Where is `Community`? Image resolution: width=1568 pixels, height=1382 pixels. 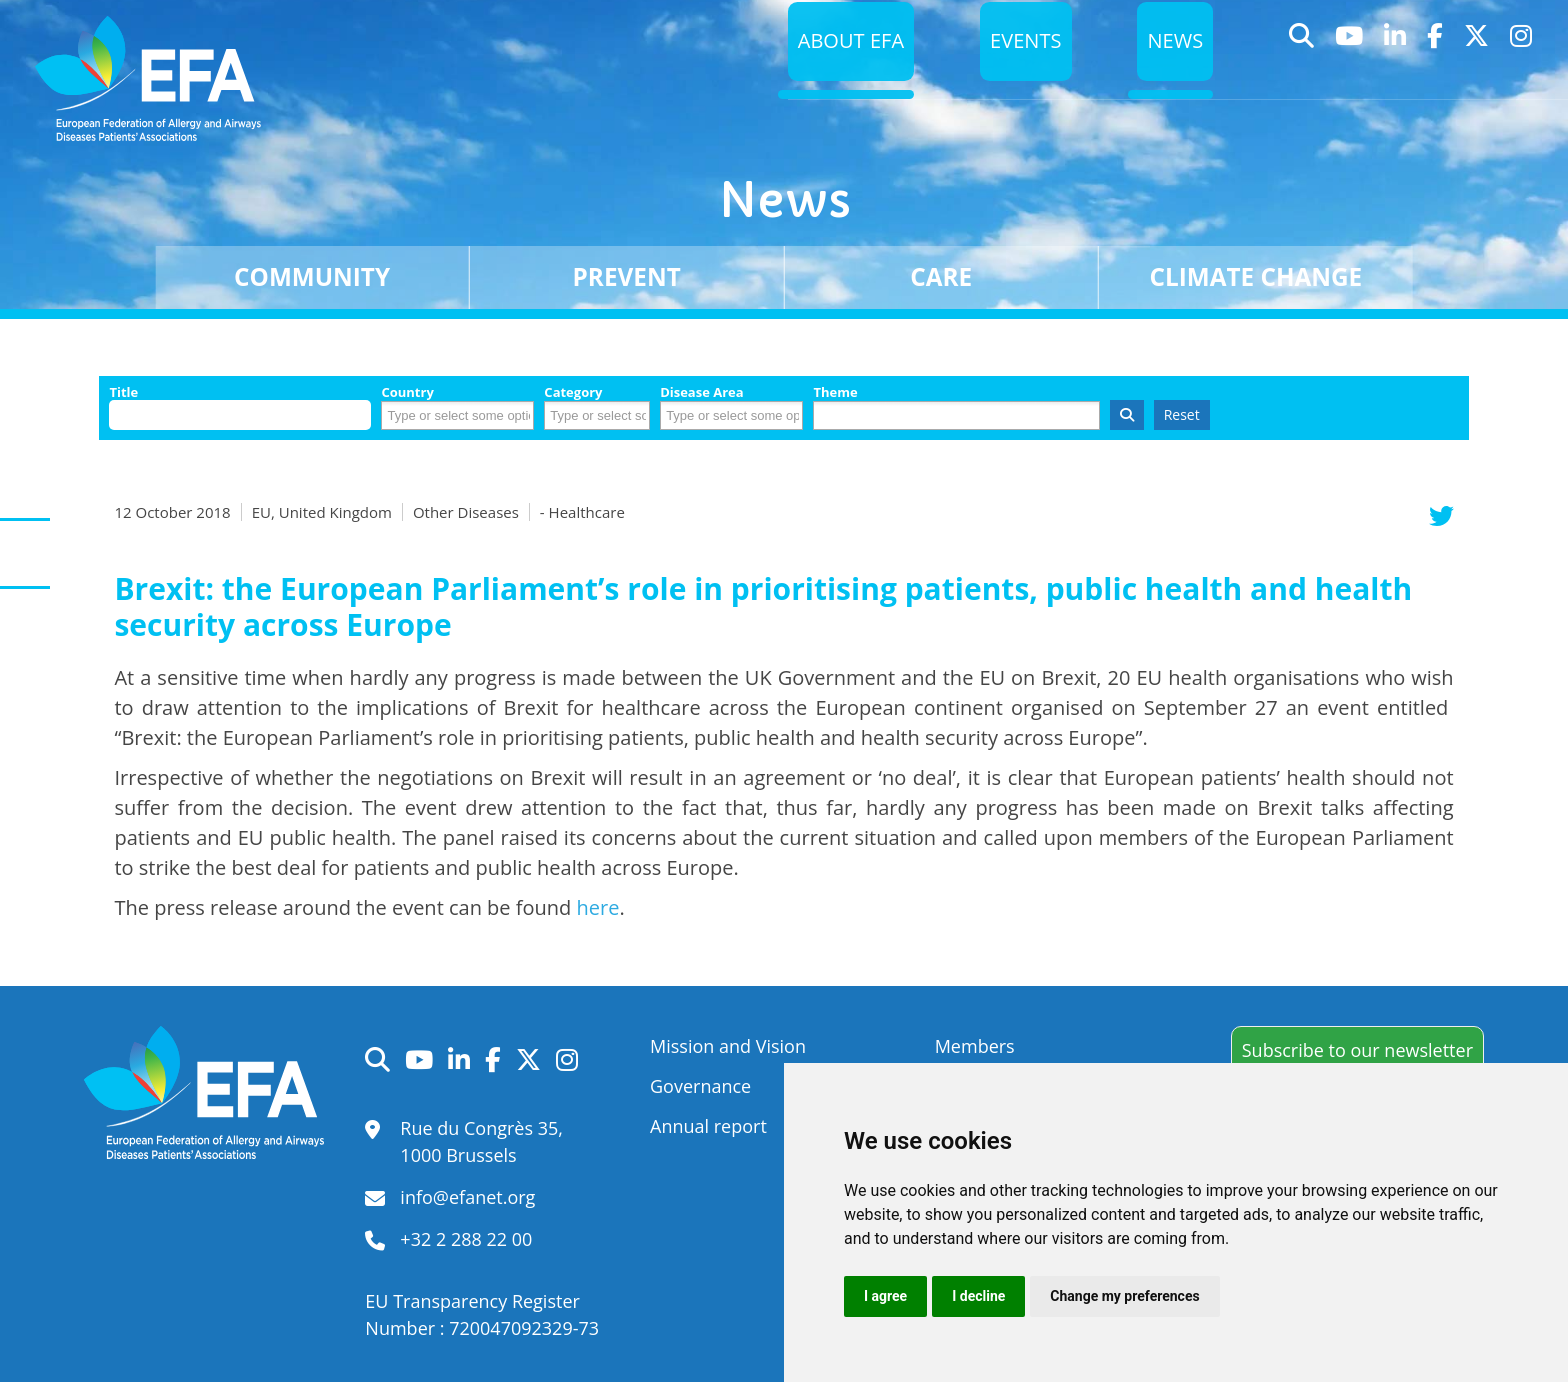
Community is located at coordinates (312, 276).